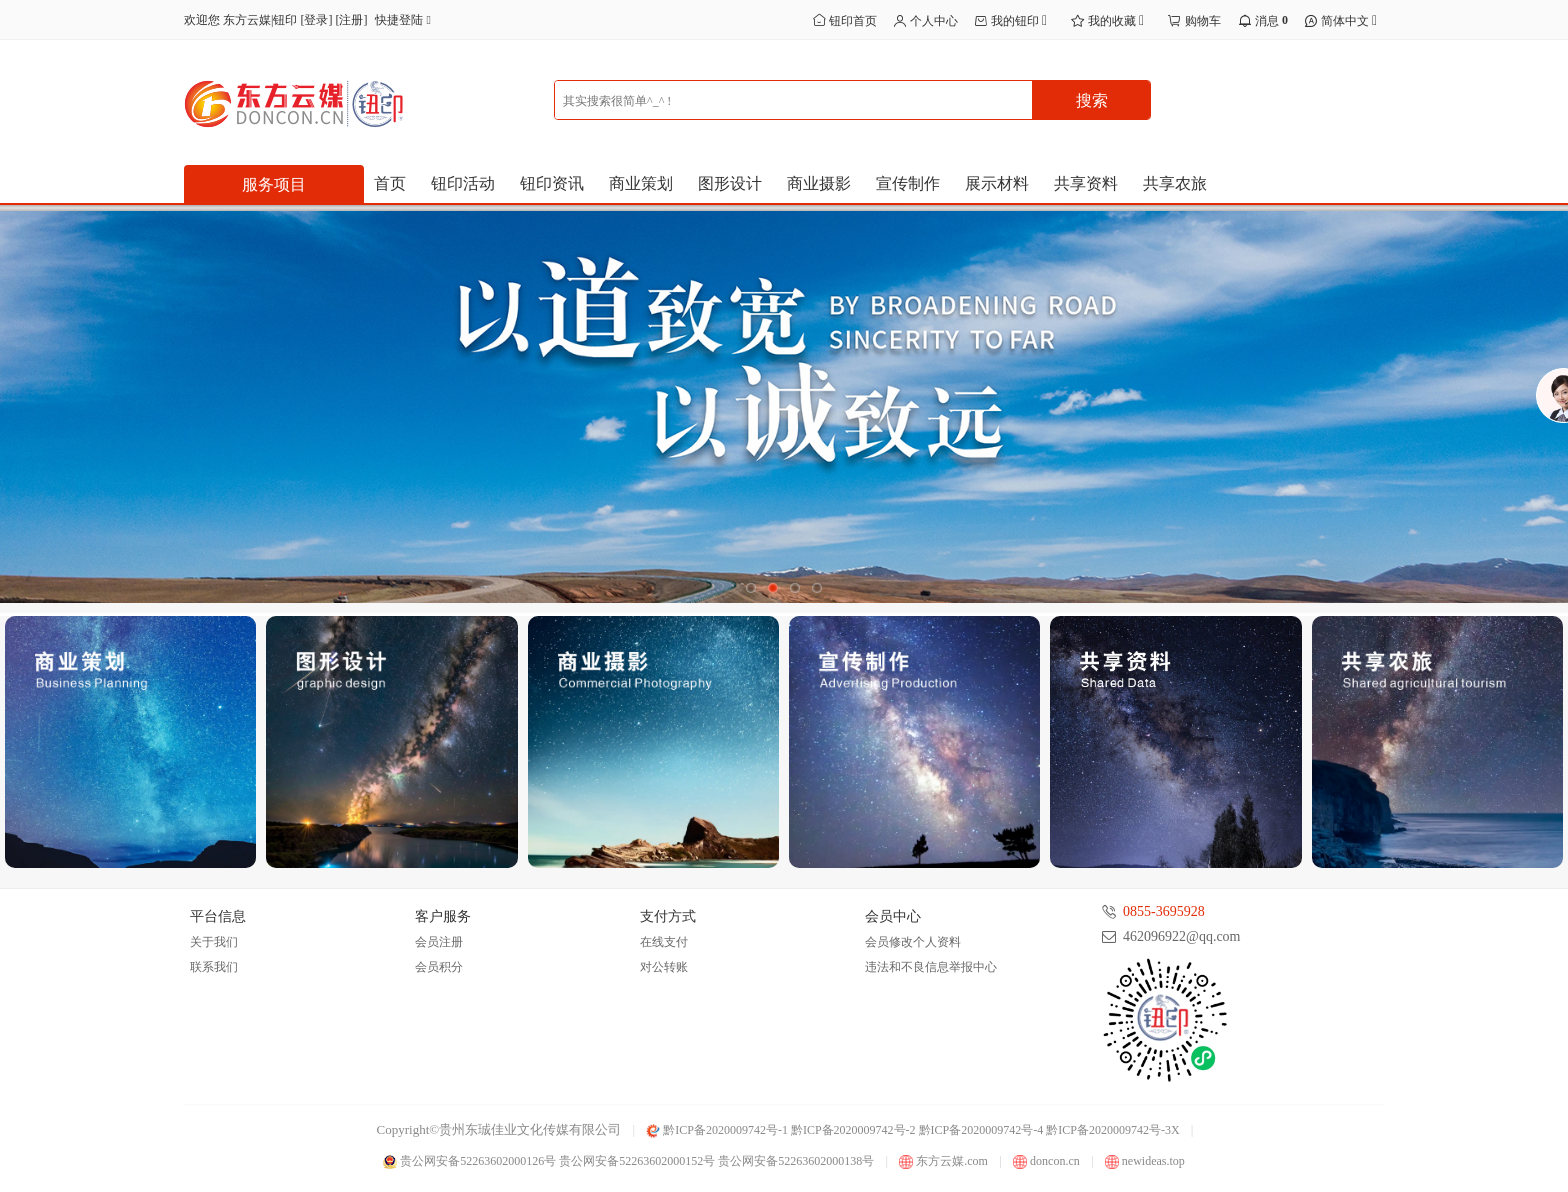  What do you see at coordinates (1145, 1161) in the screenshot?
I see `newideas.top` at bounding box center [1145, 1161].